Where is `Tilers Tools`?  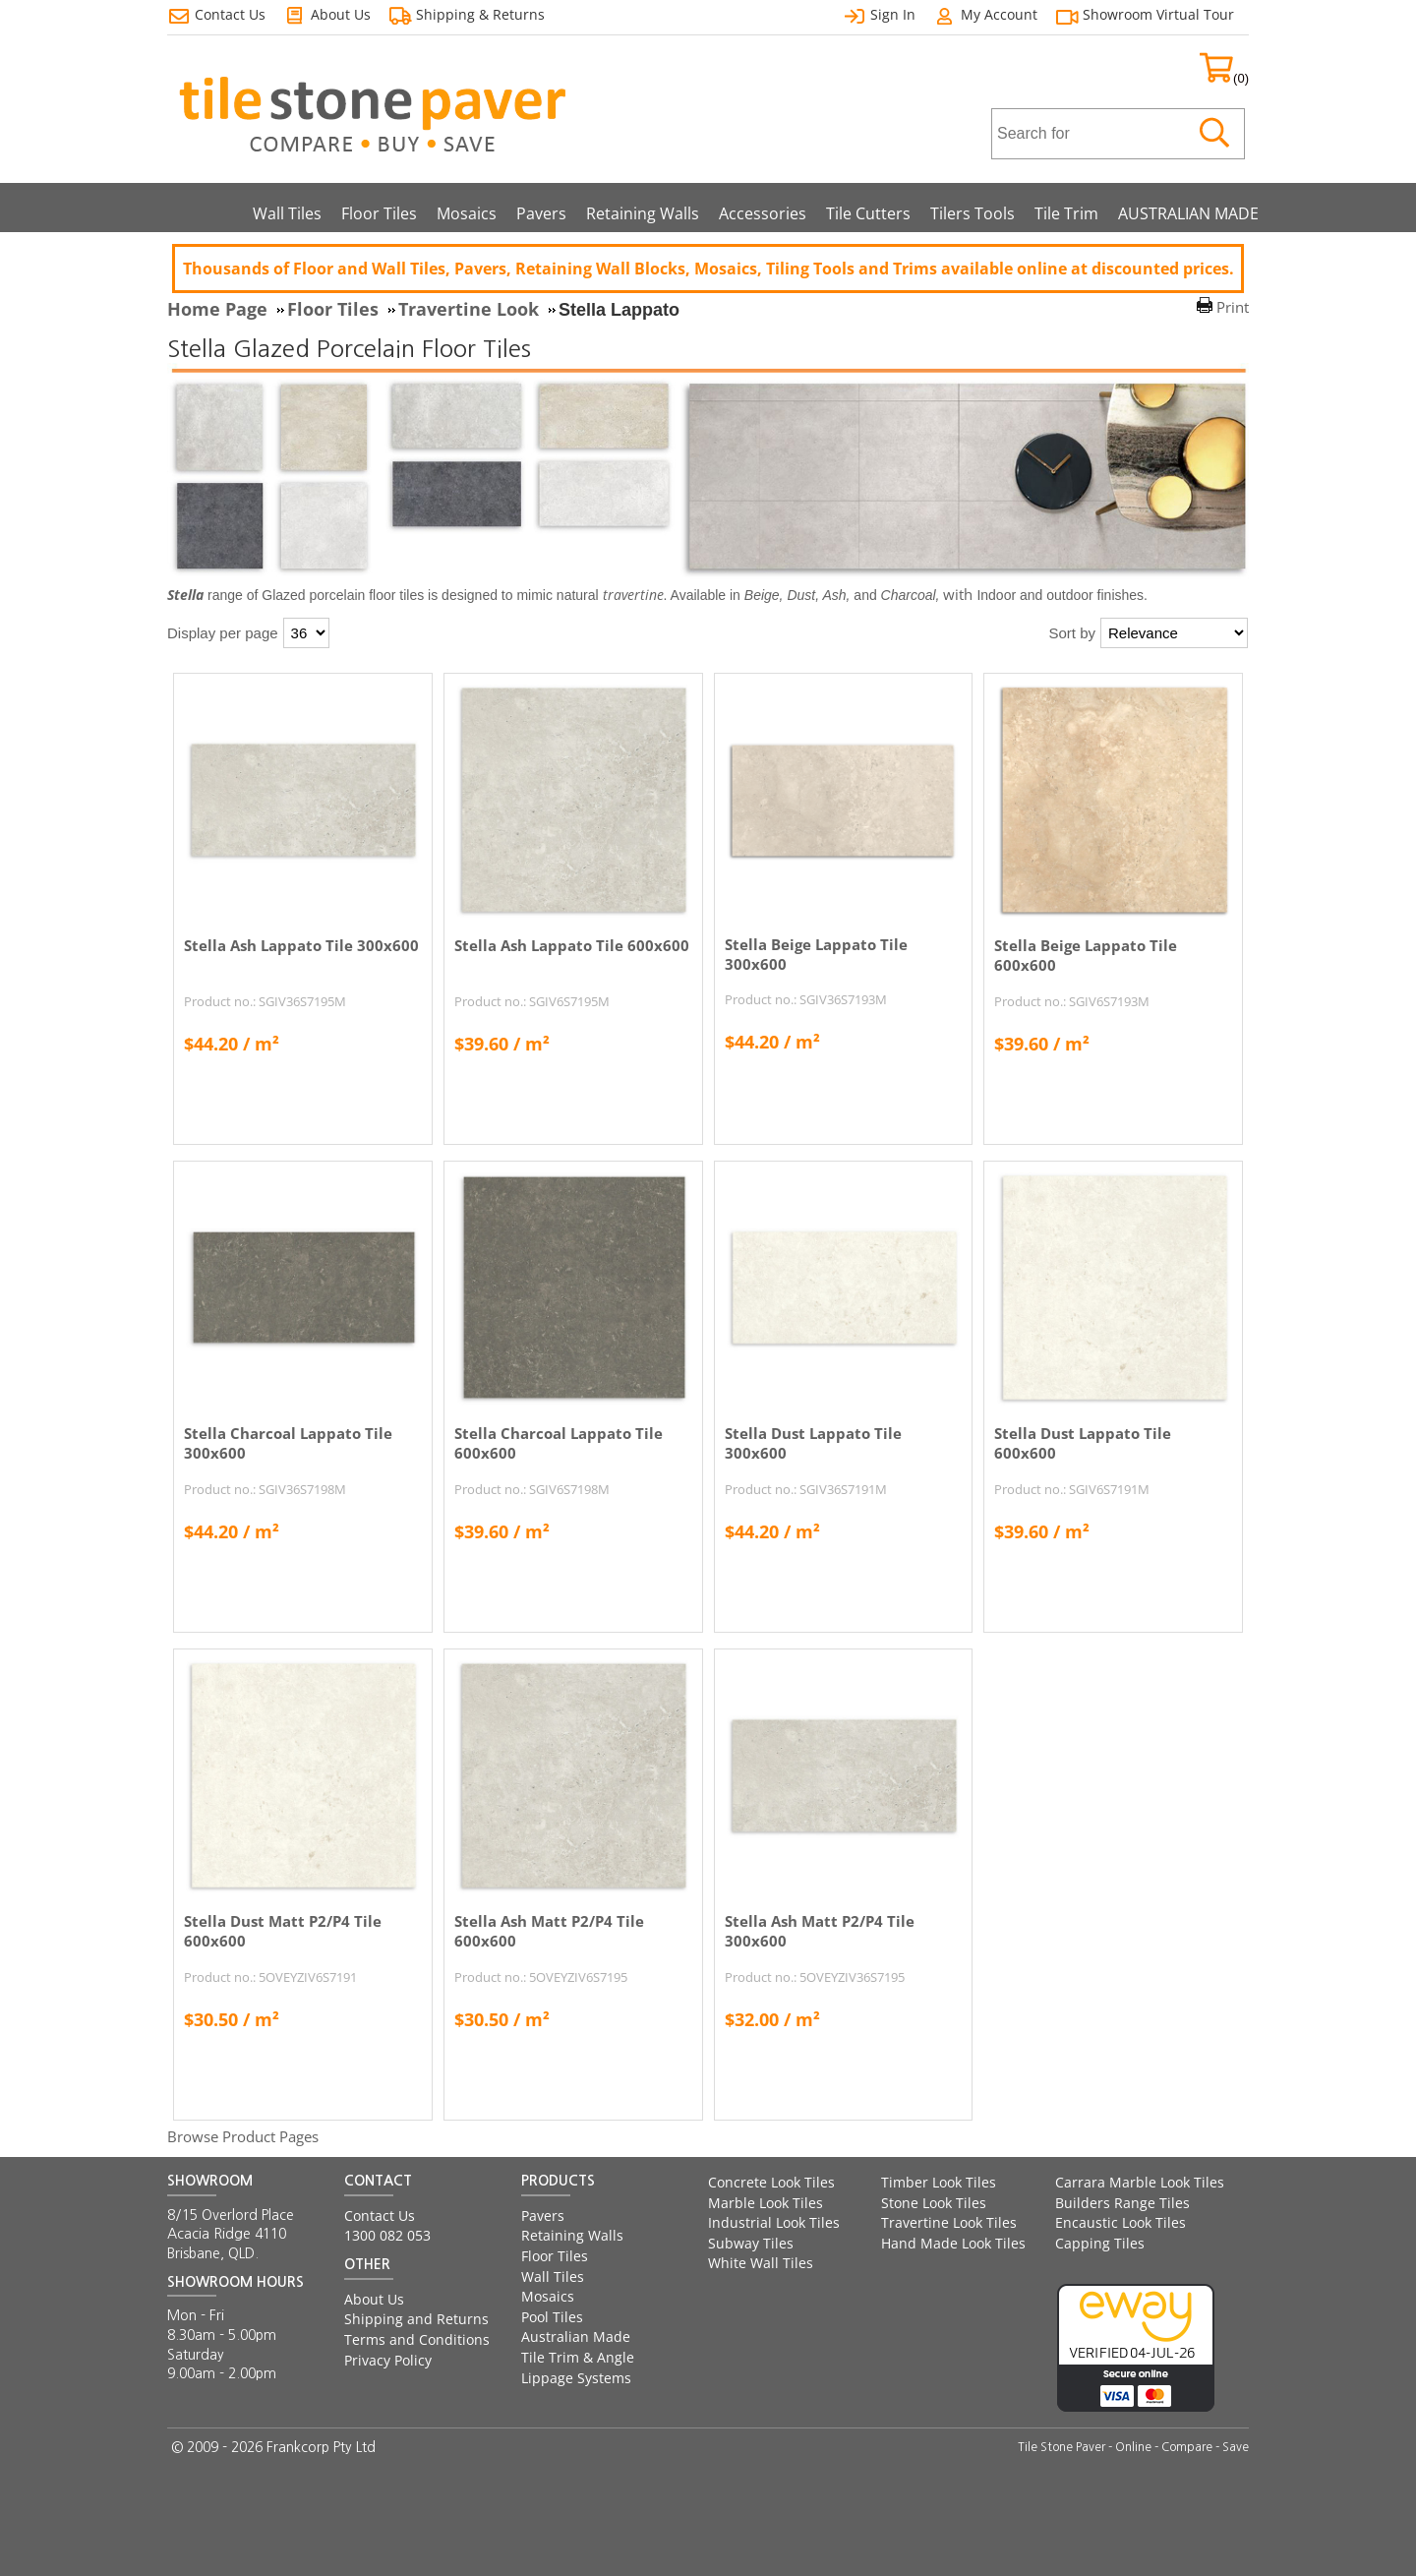
Tilers Tools is located at coordinates (972, 213).